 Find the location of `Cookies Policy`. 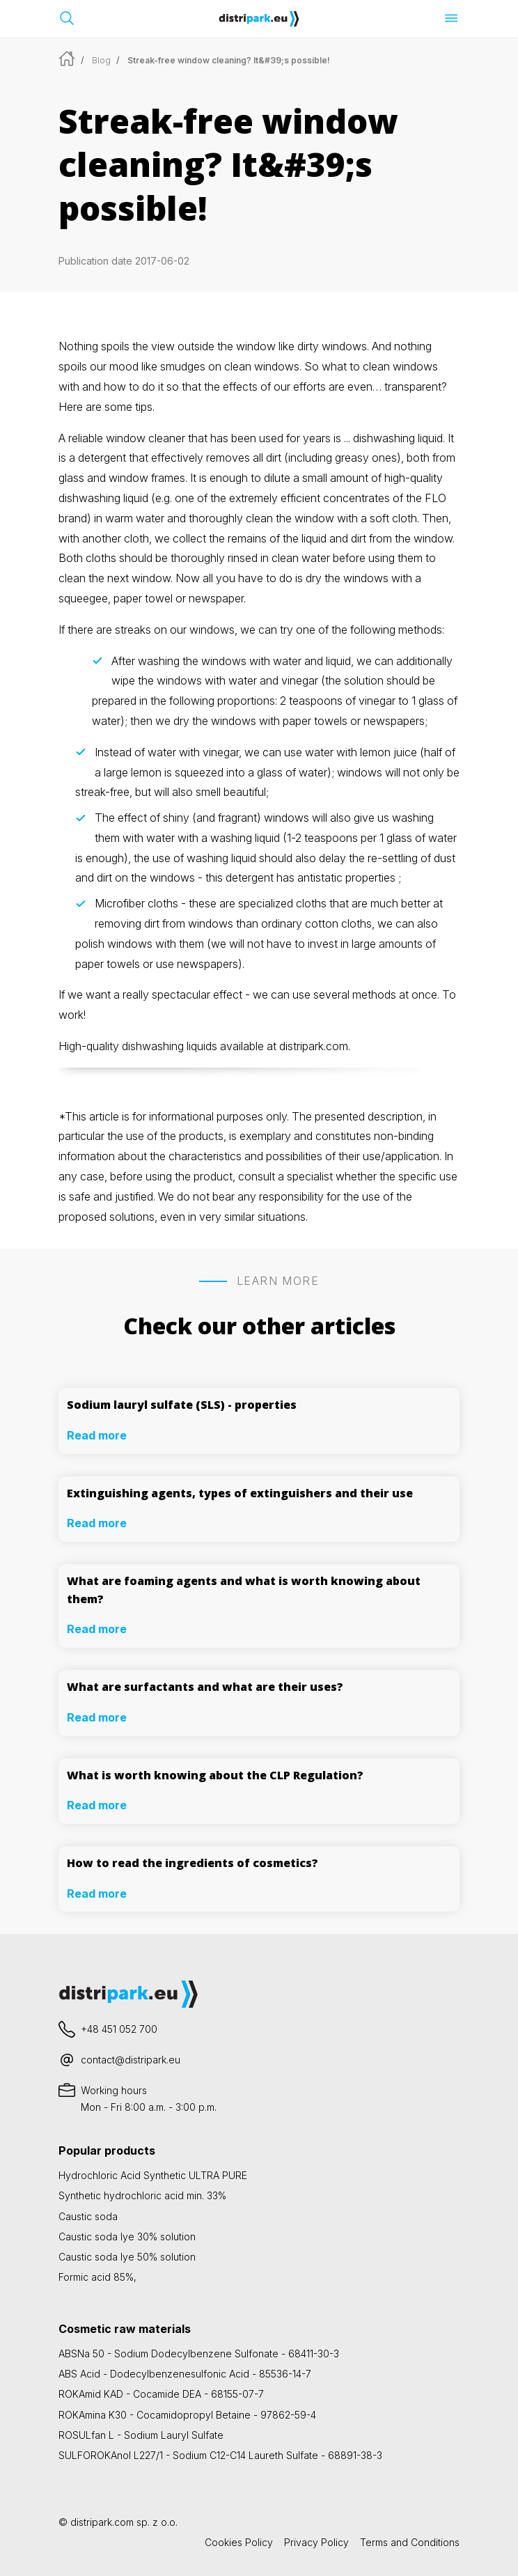

Cookies Policy is located at coordinates (239, 2542).